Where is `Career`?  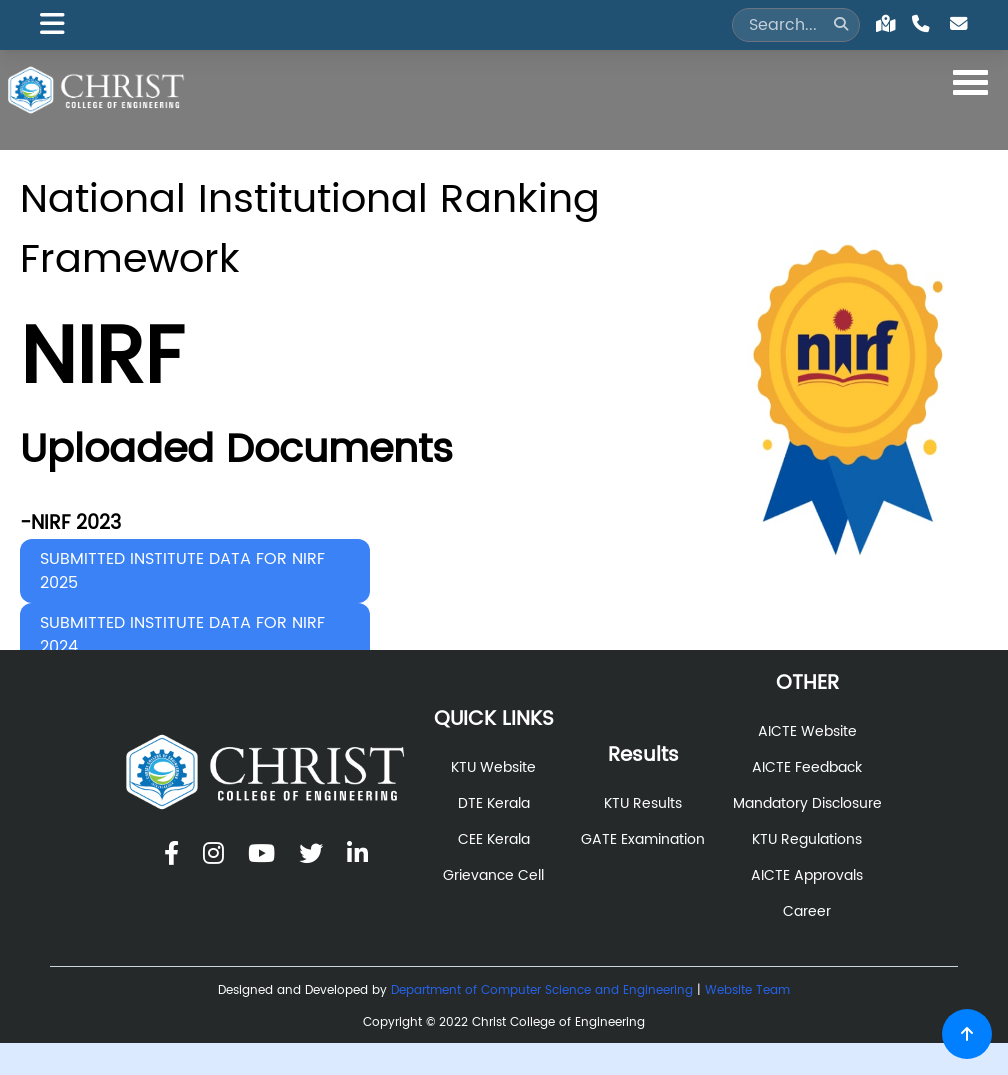 Career is located at coordinates (807, 912).